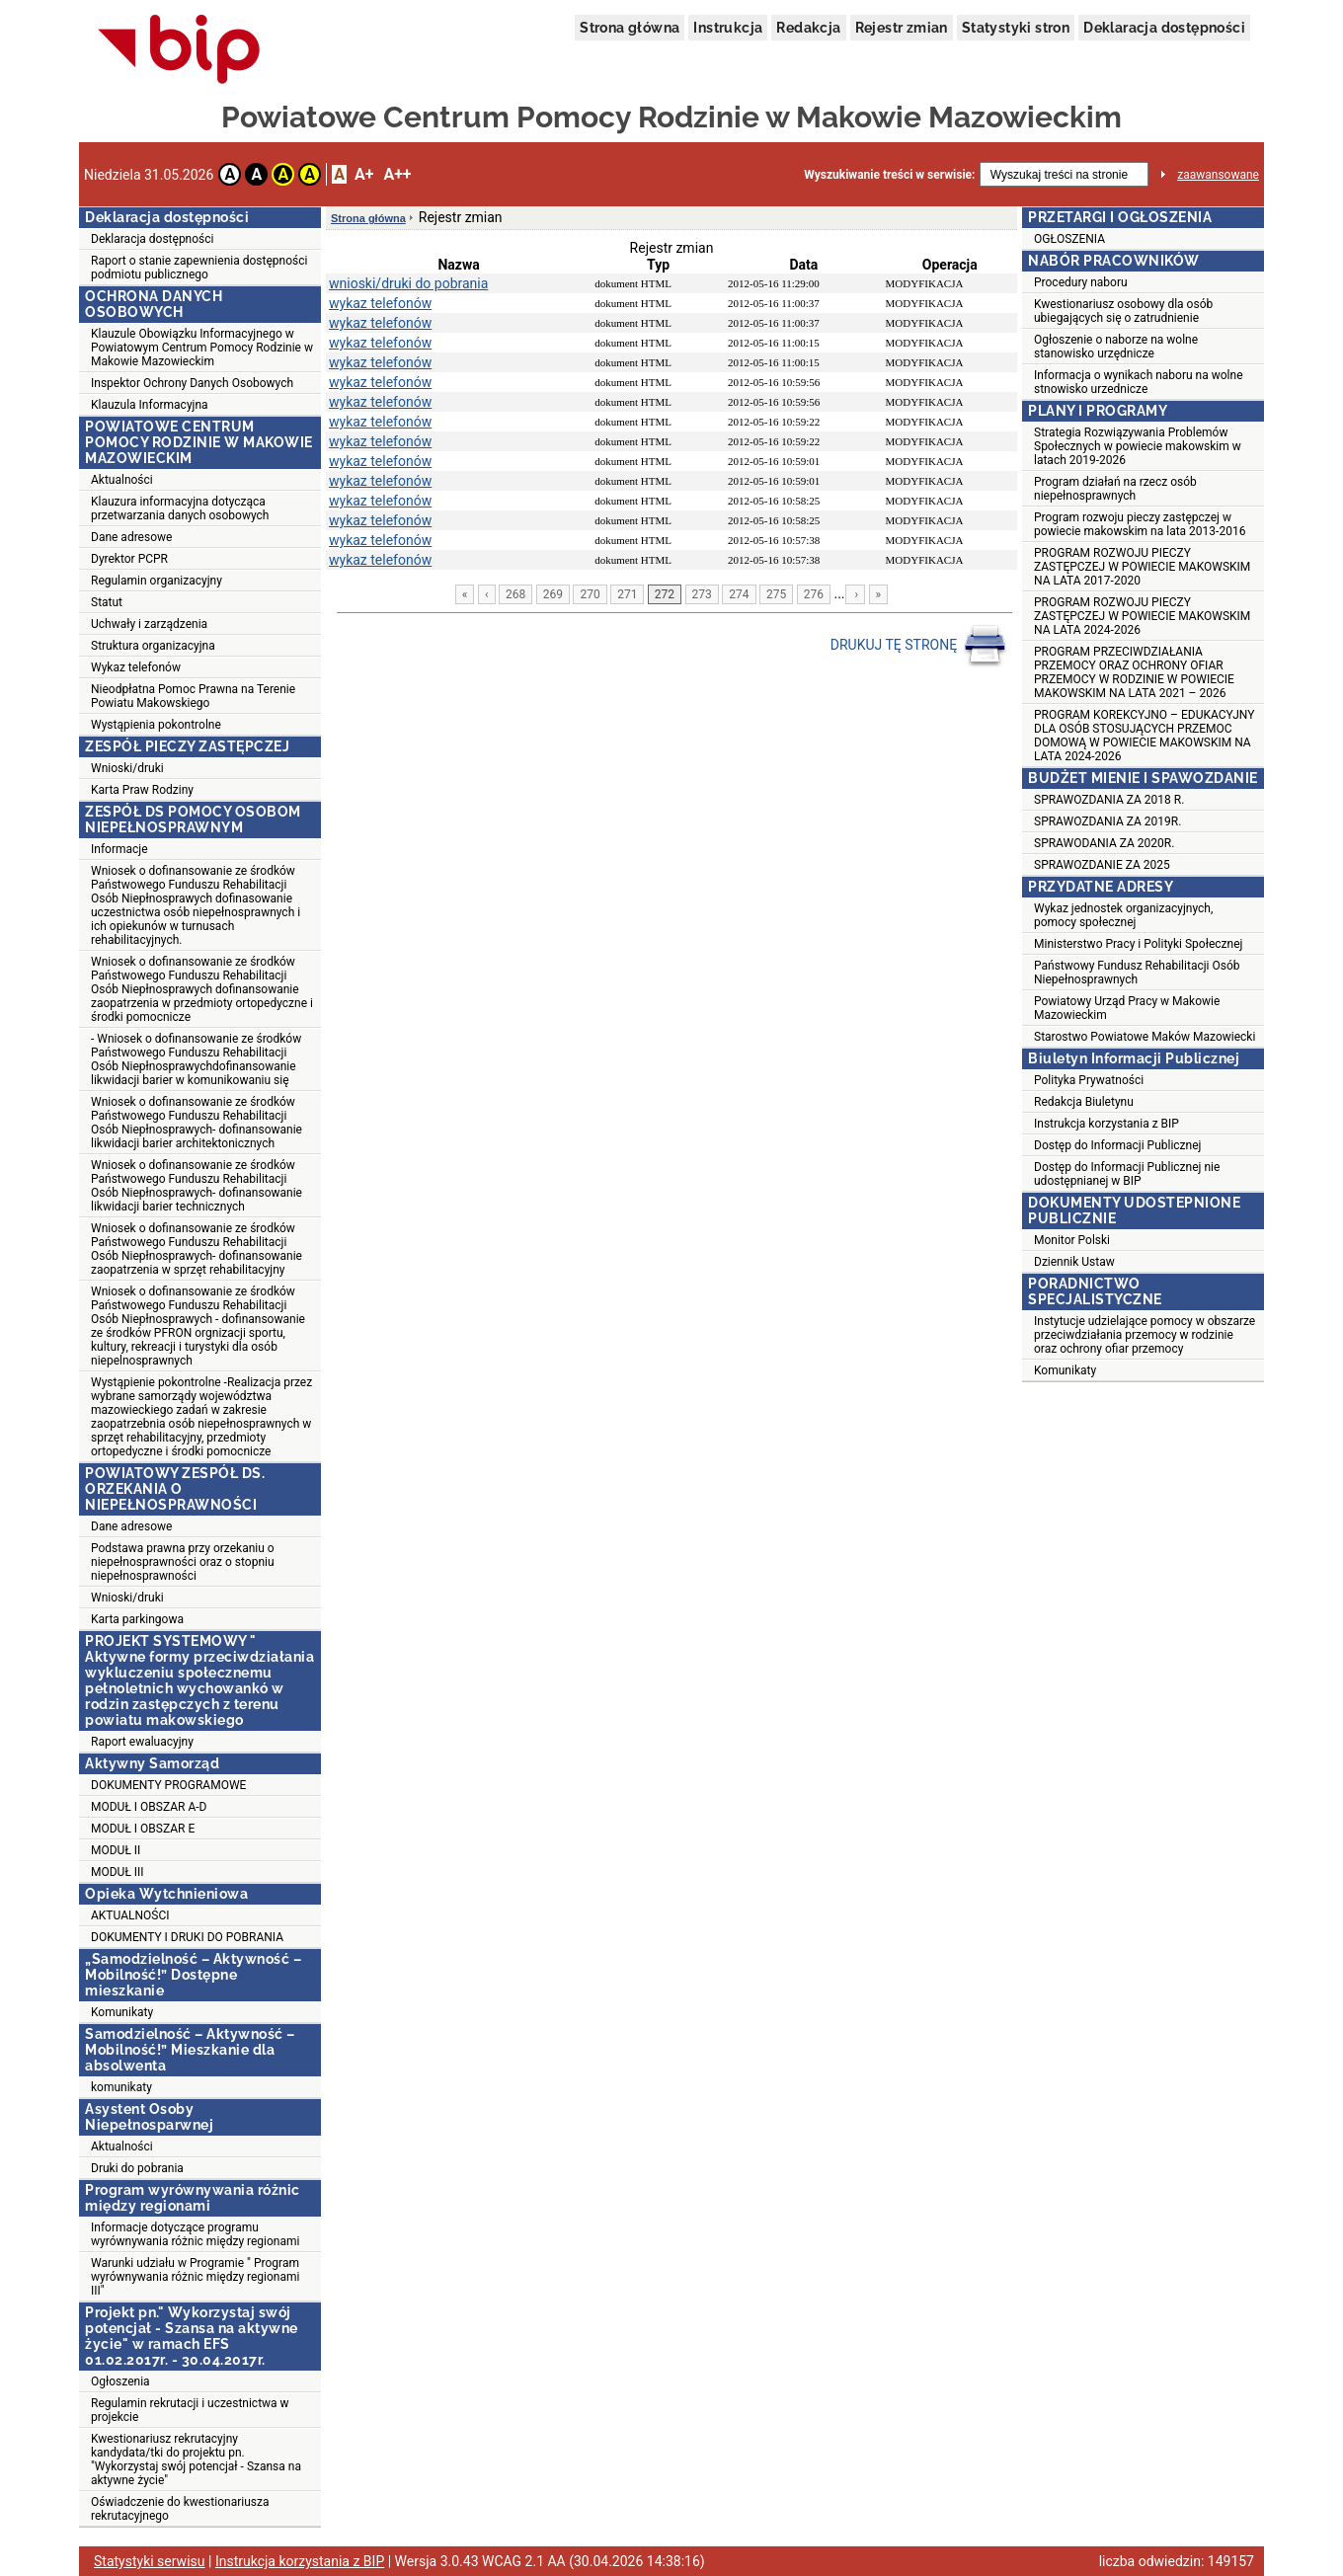 The height and width of the screenshot is (2576, 1343). What do you see at coordinates (122, 480) in the screenshot?
I see `Aktualności` at bounding box center [122, 480].